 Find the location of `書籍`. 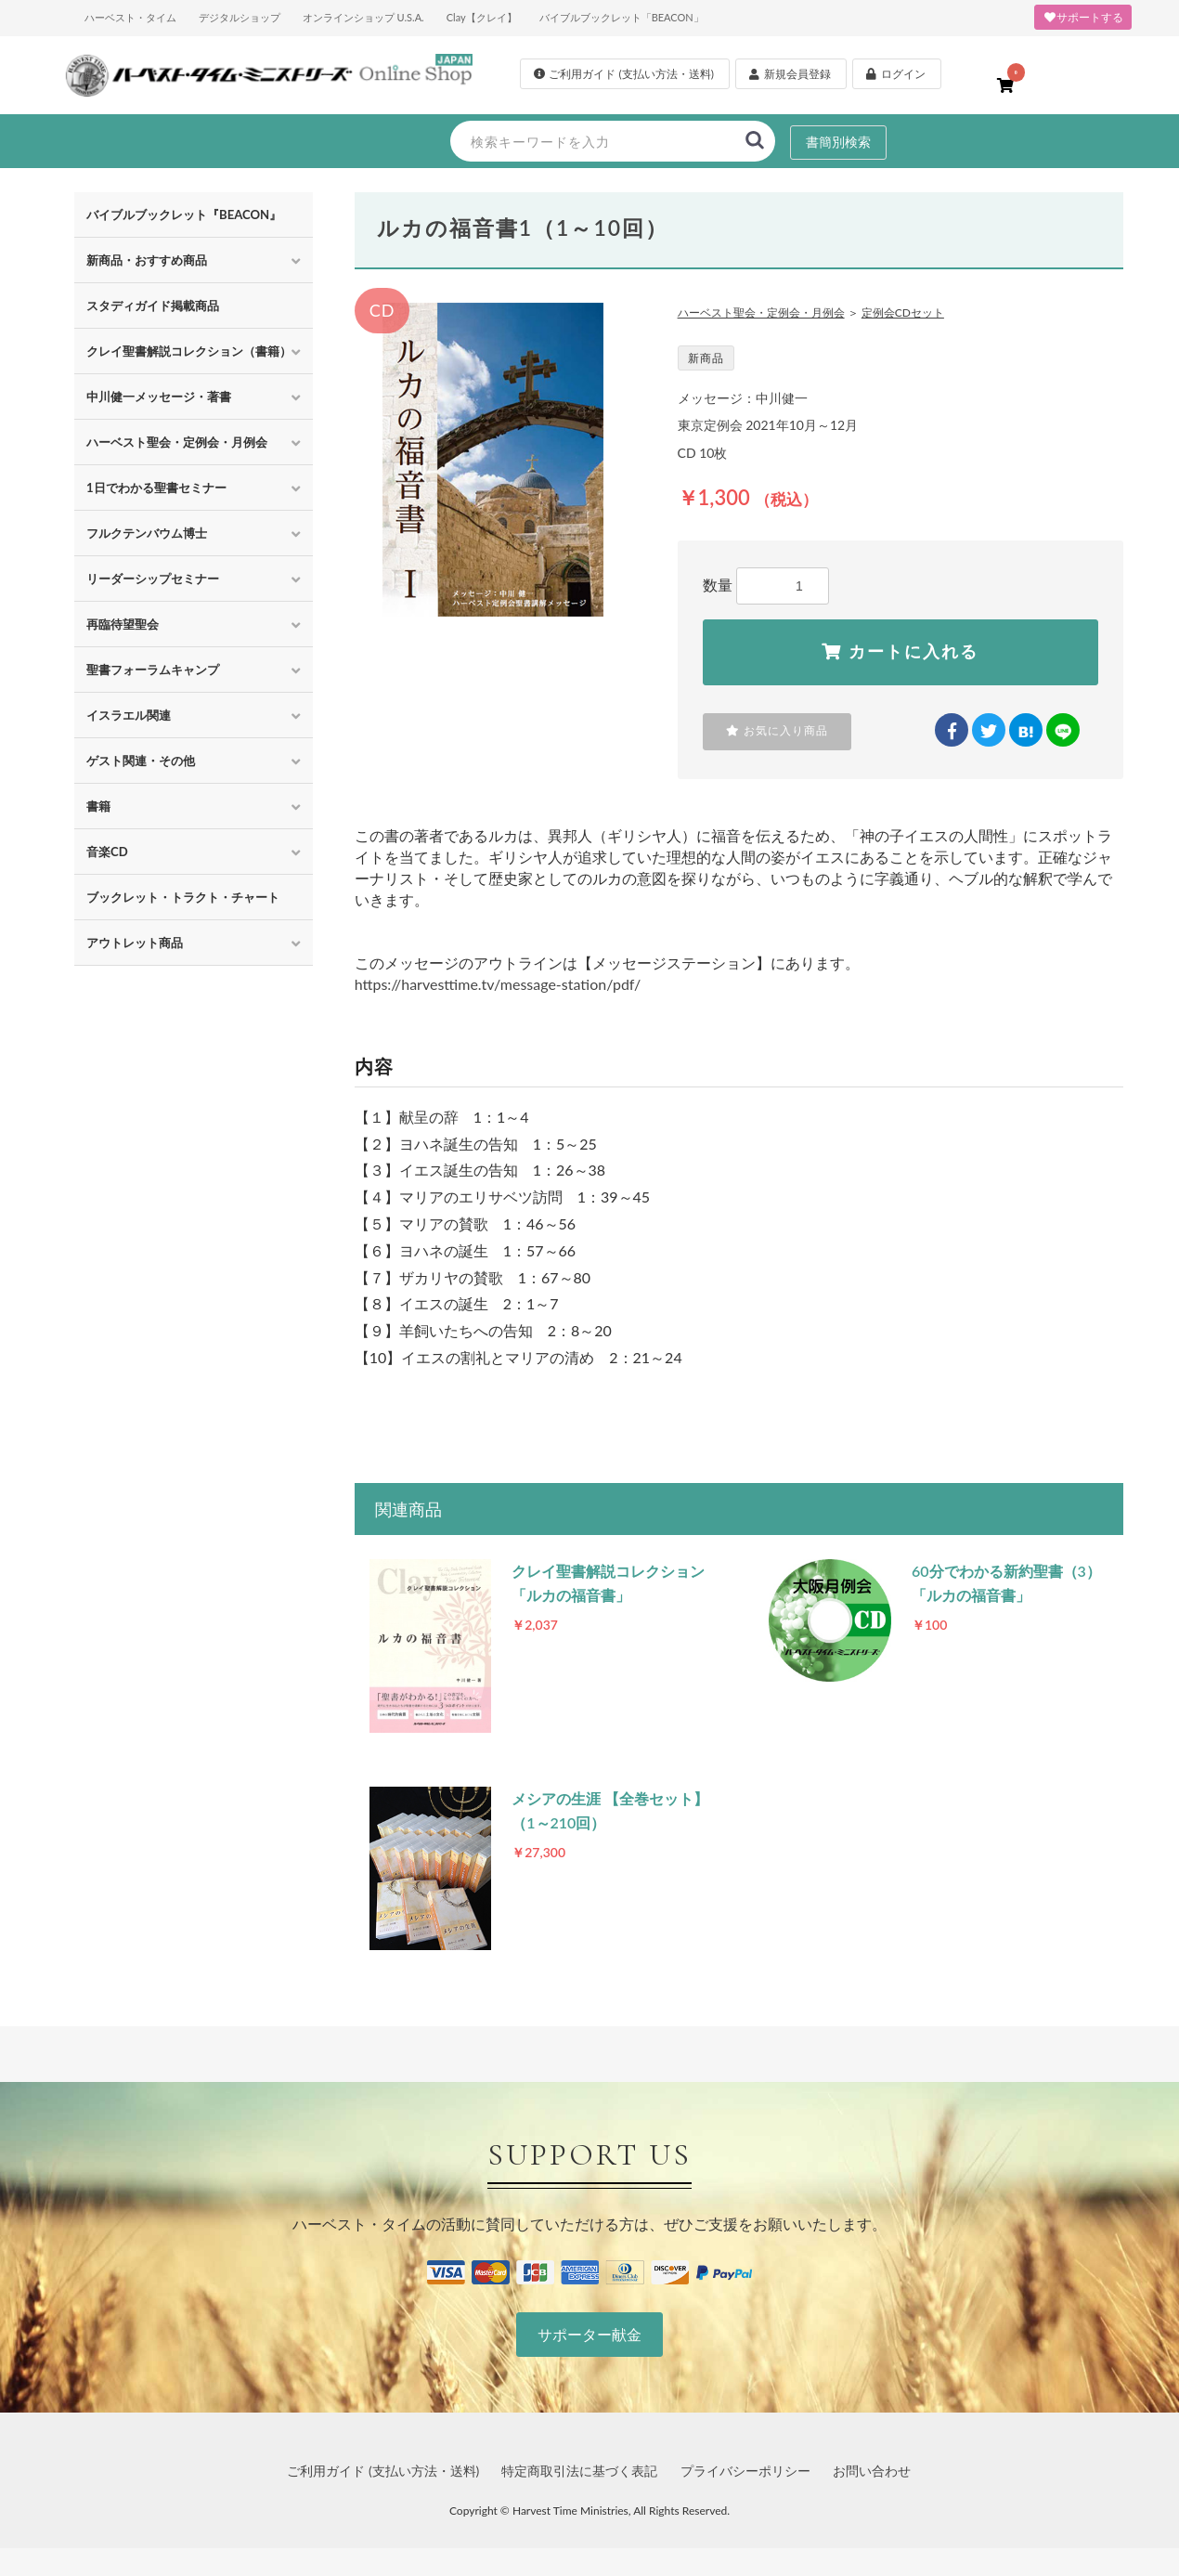

書籍 is located at coordinates (98, 806).